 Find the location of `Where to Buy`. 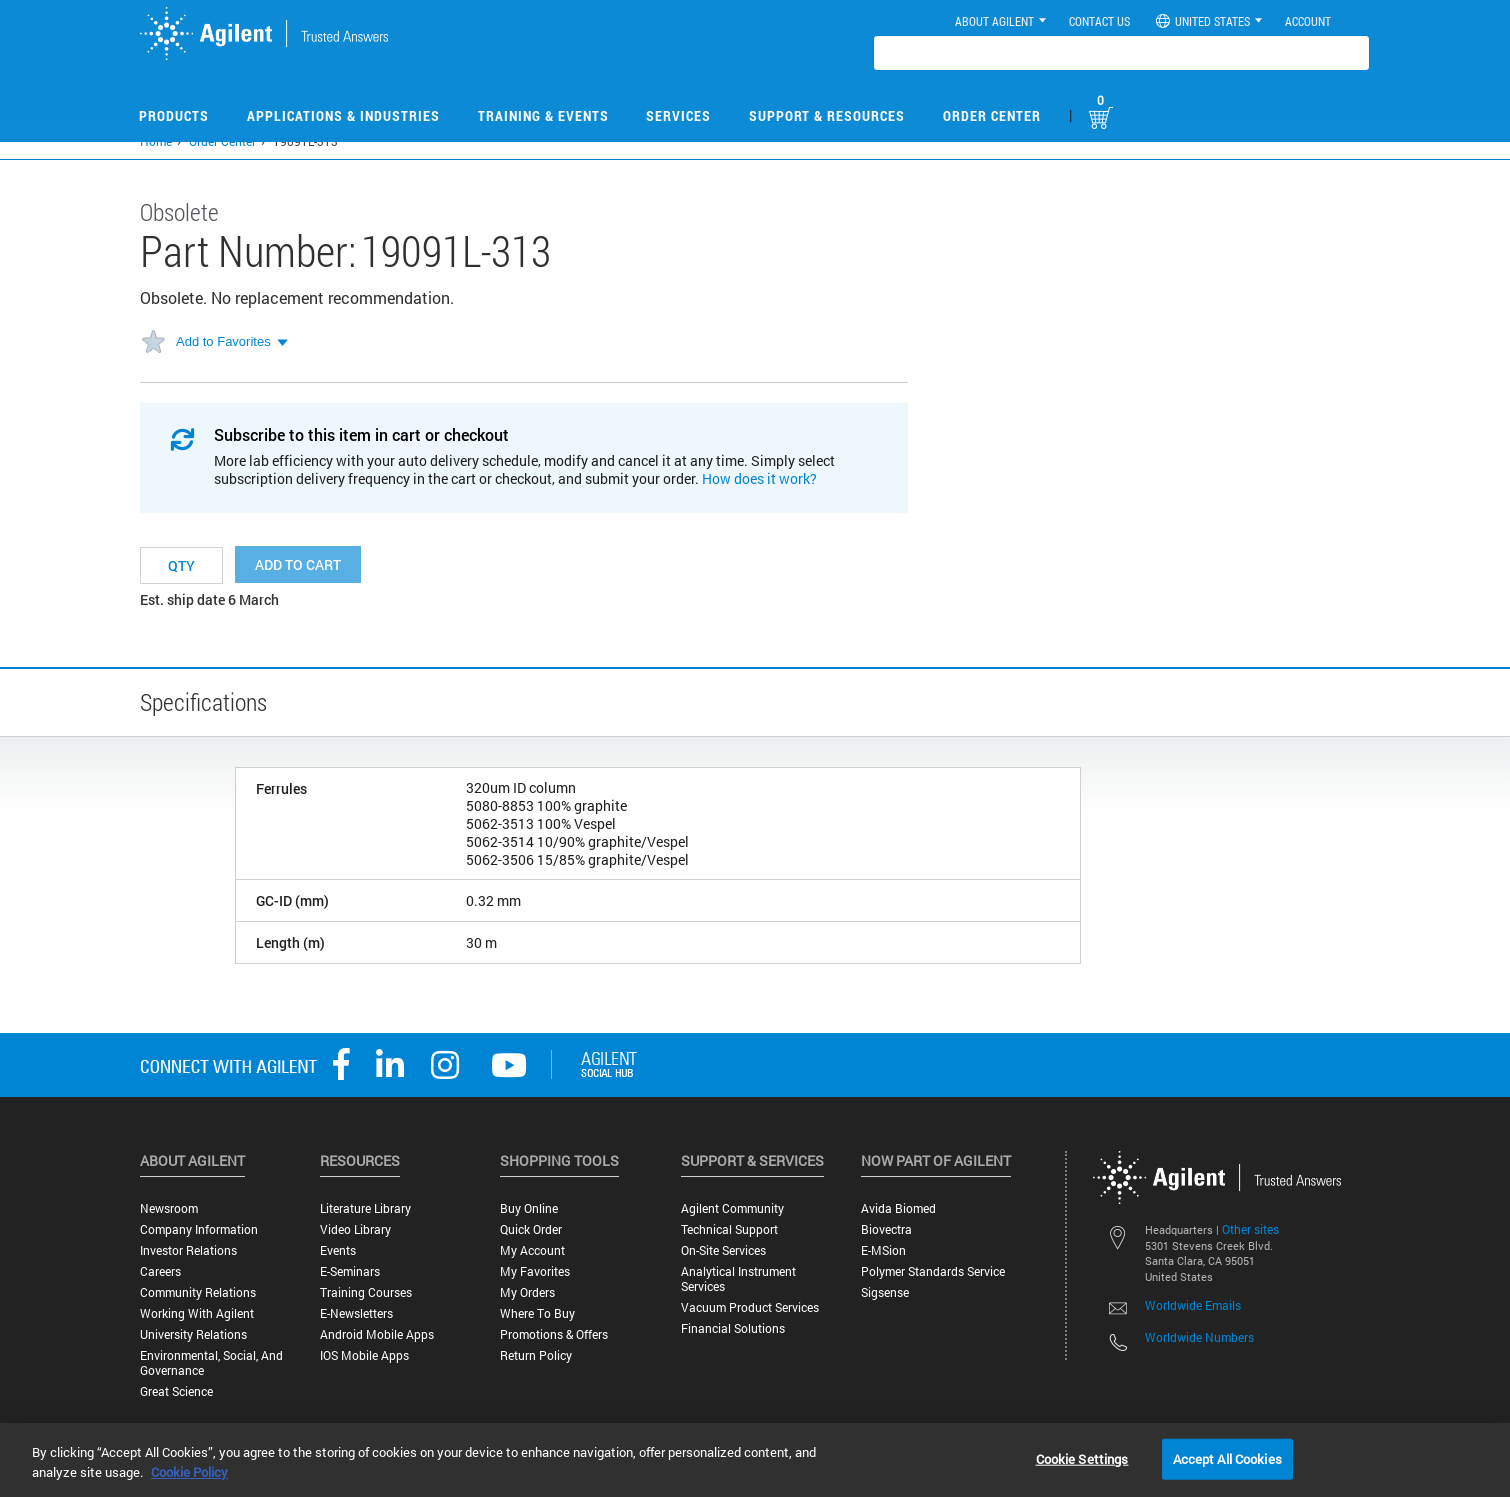

Where to Buy is located at coordinates (537, 1313).